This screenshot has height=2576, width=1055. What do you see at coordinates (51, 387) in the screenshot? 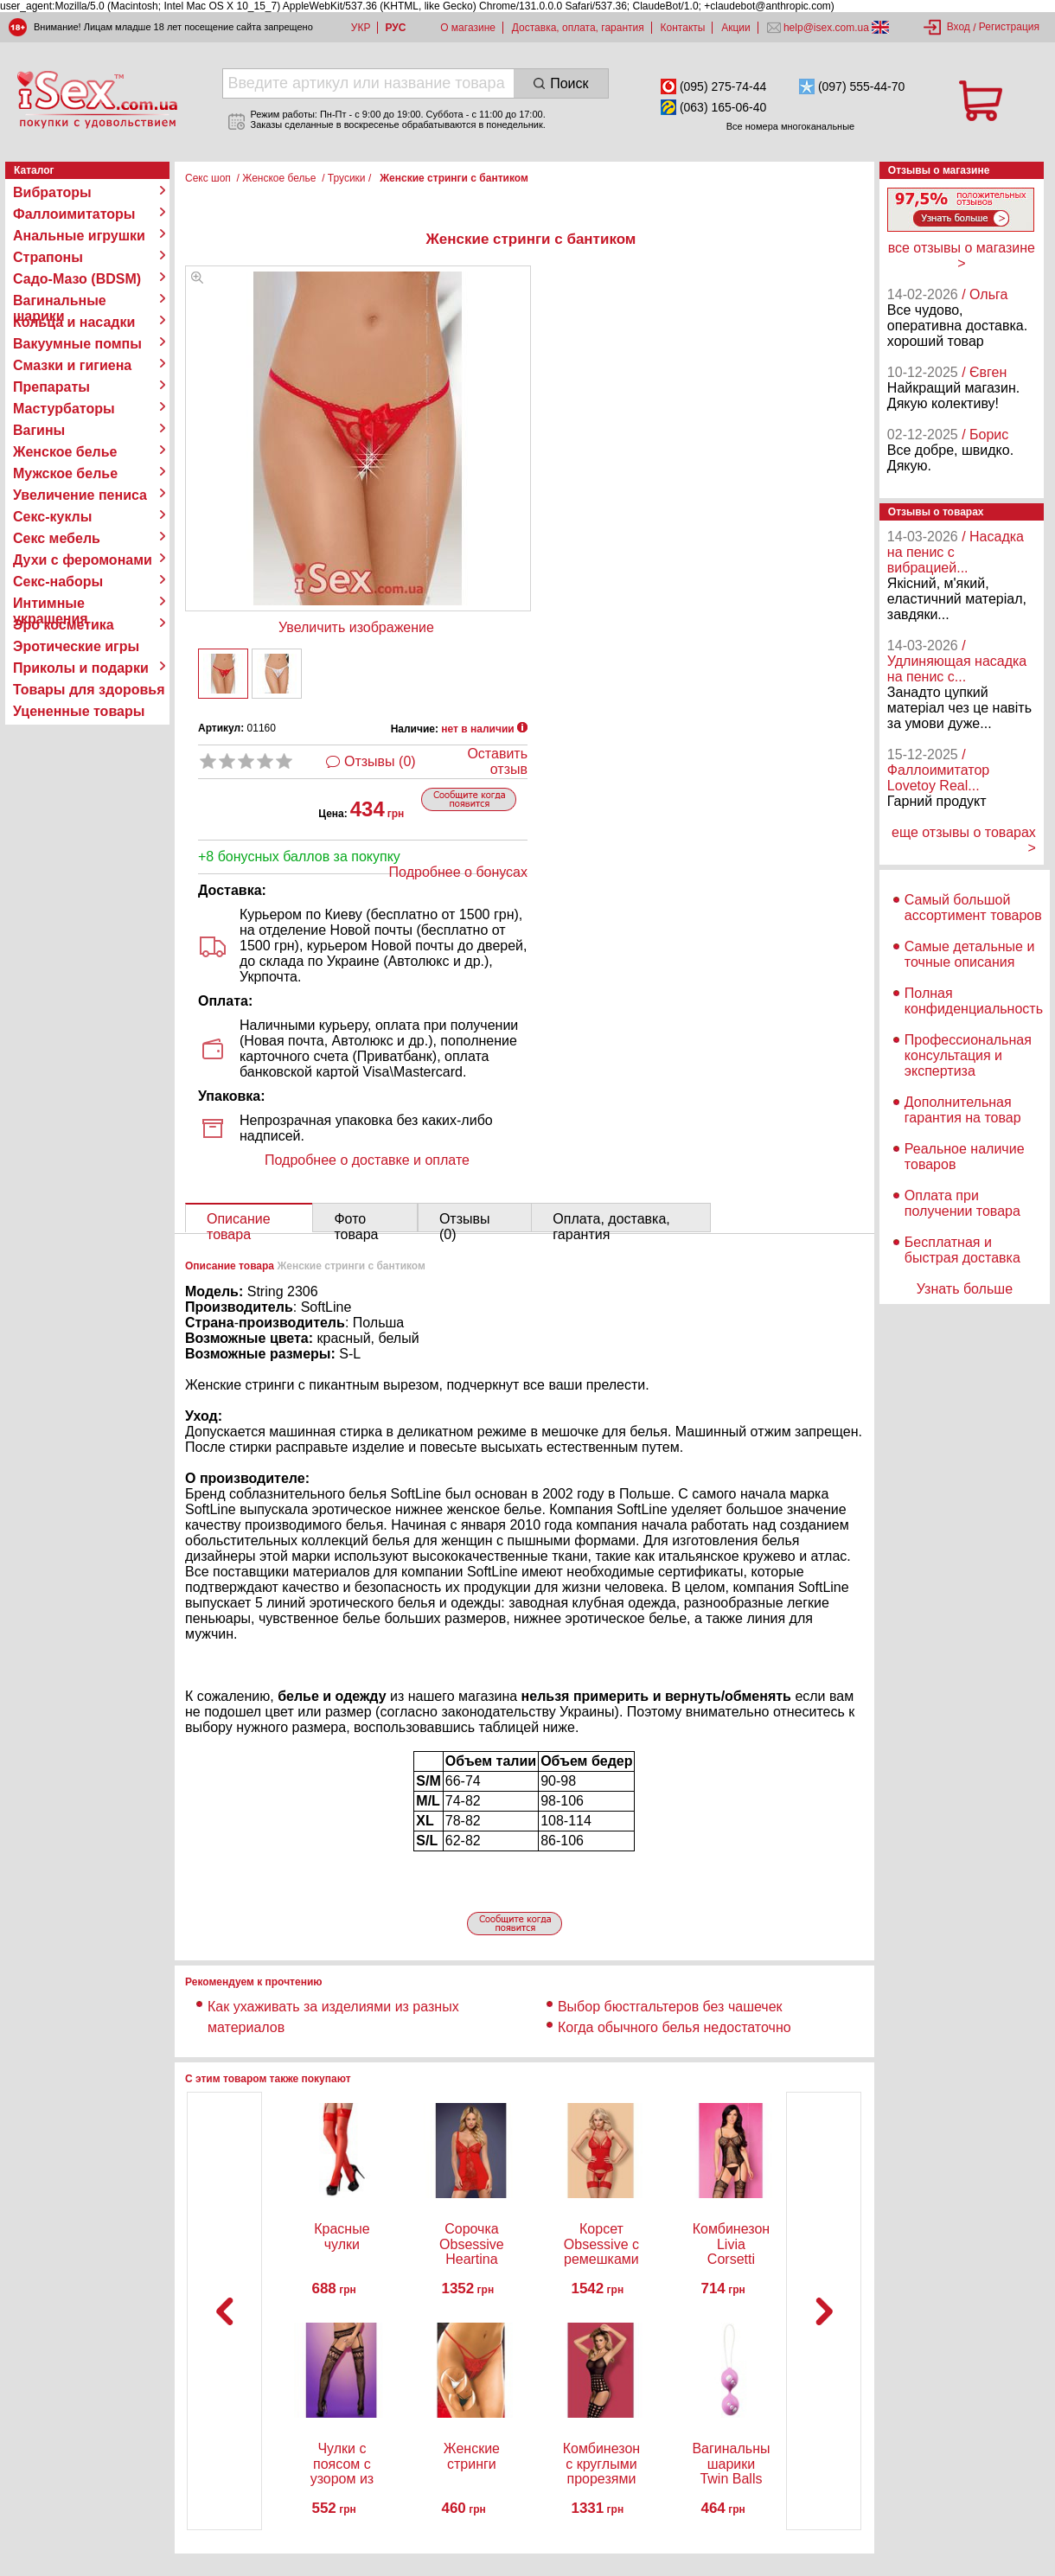
I see `Препараты` at bounding box center [51, 387].